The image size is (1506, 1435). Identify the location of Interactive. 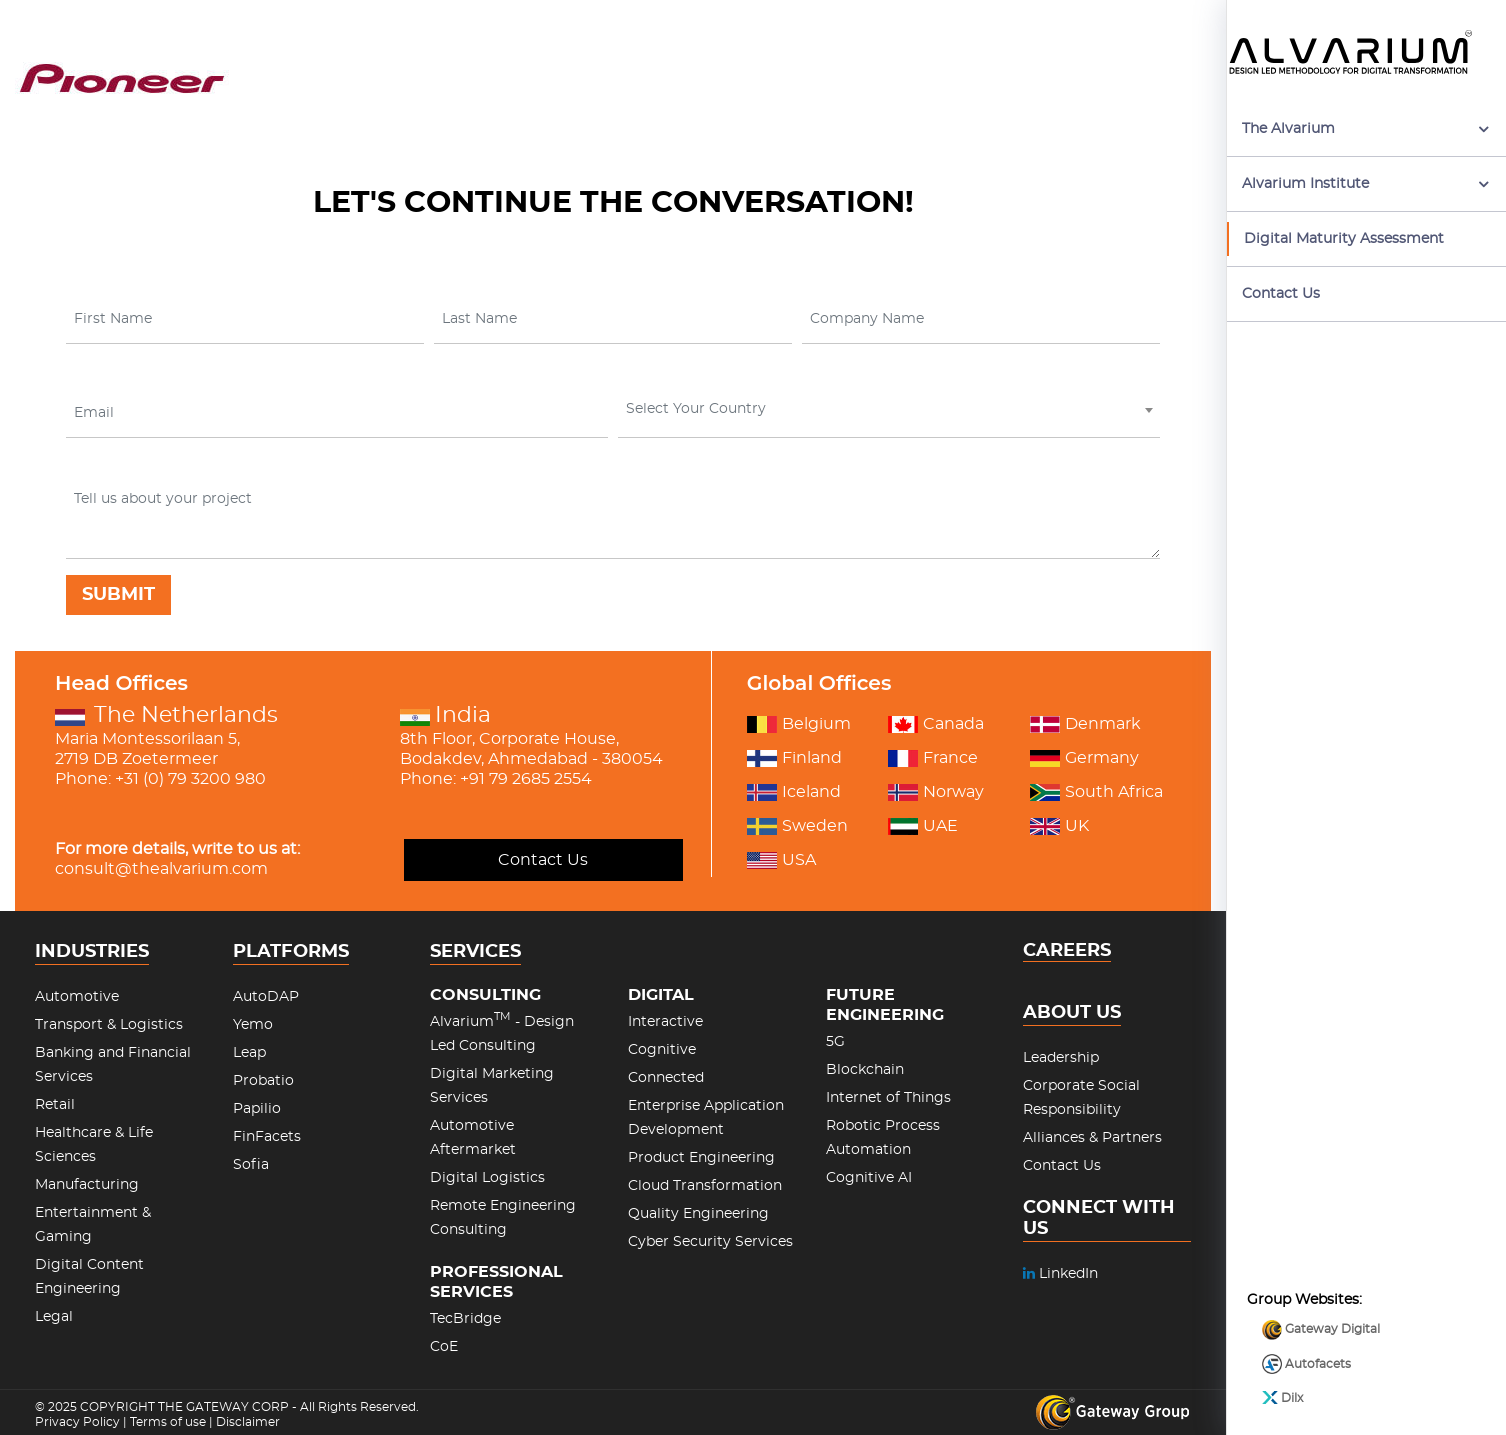
(665, 1022).